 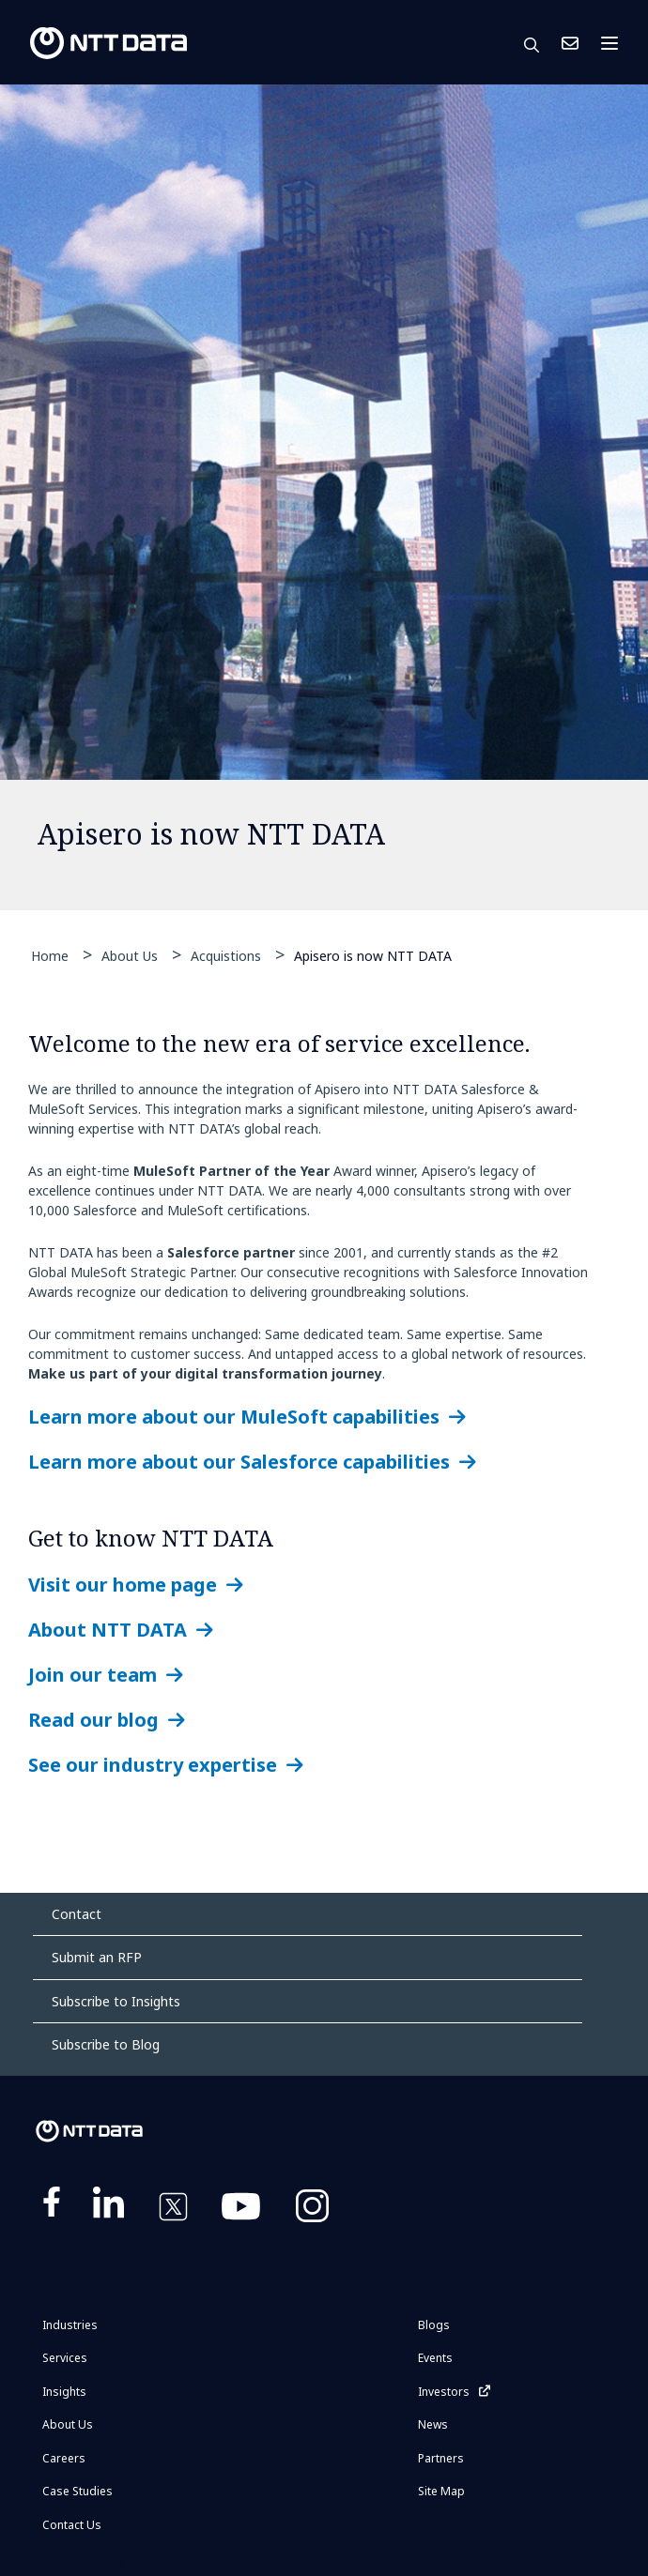 I want to click on Learn more about our Salesforce capabilities, so click(x=239, y=1461).